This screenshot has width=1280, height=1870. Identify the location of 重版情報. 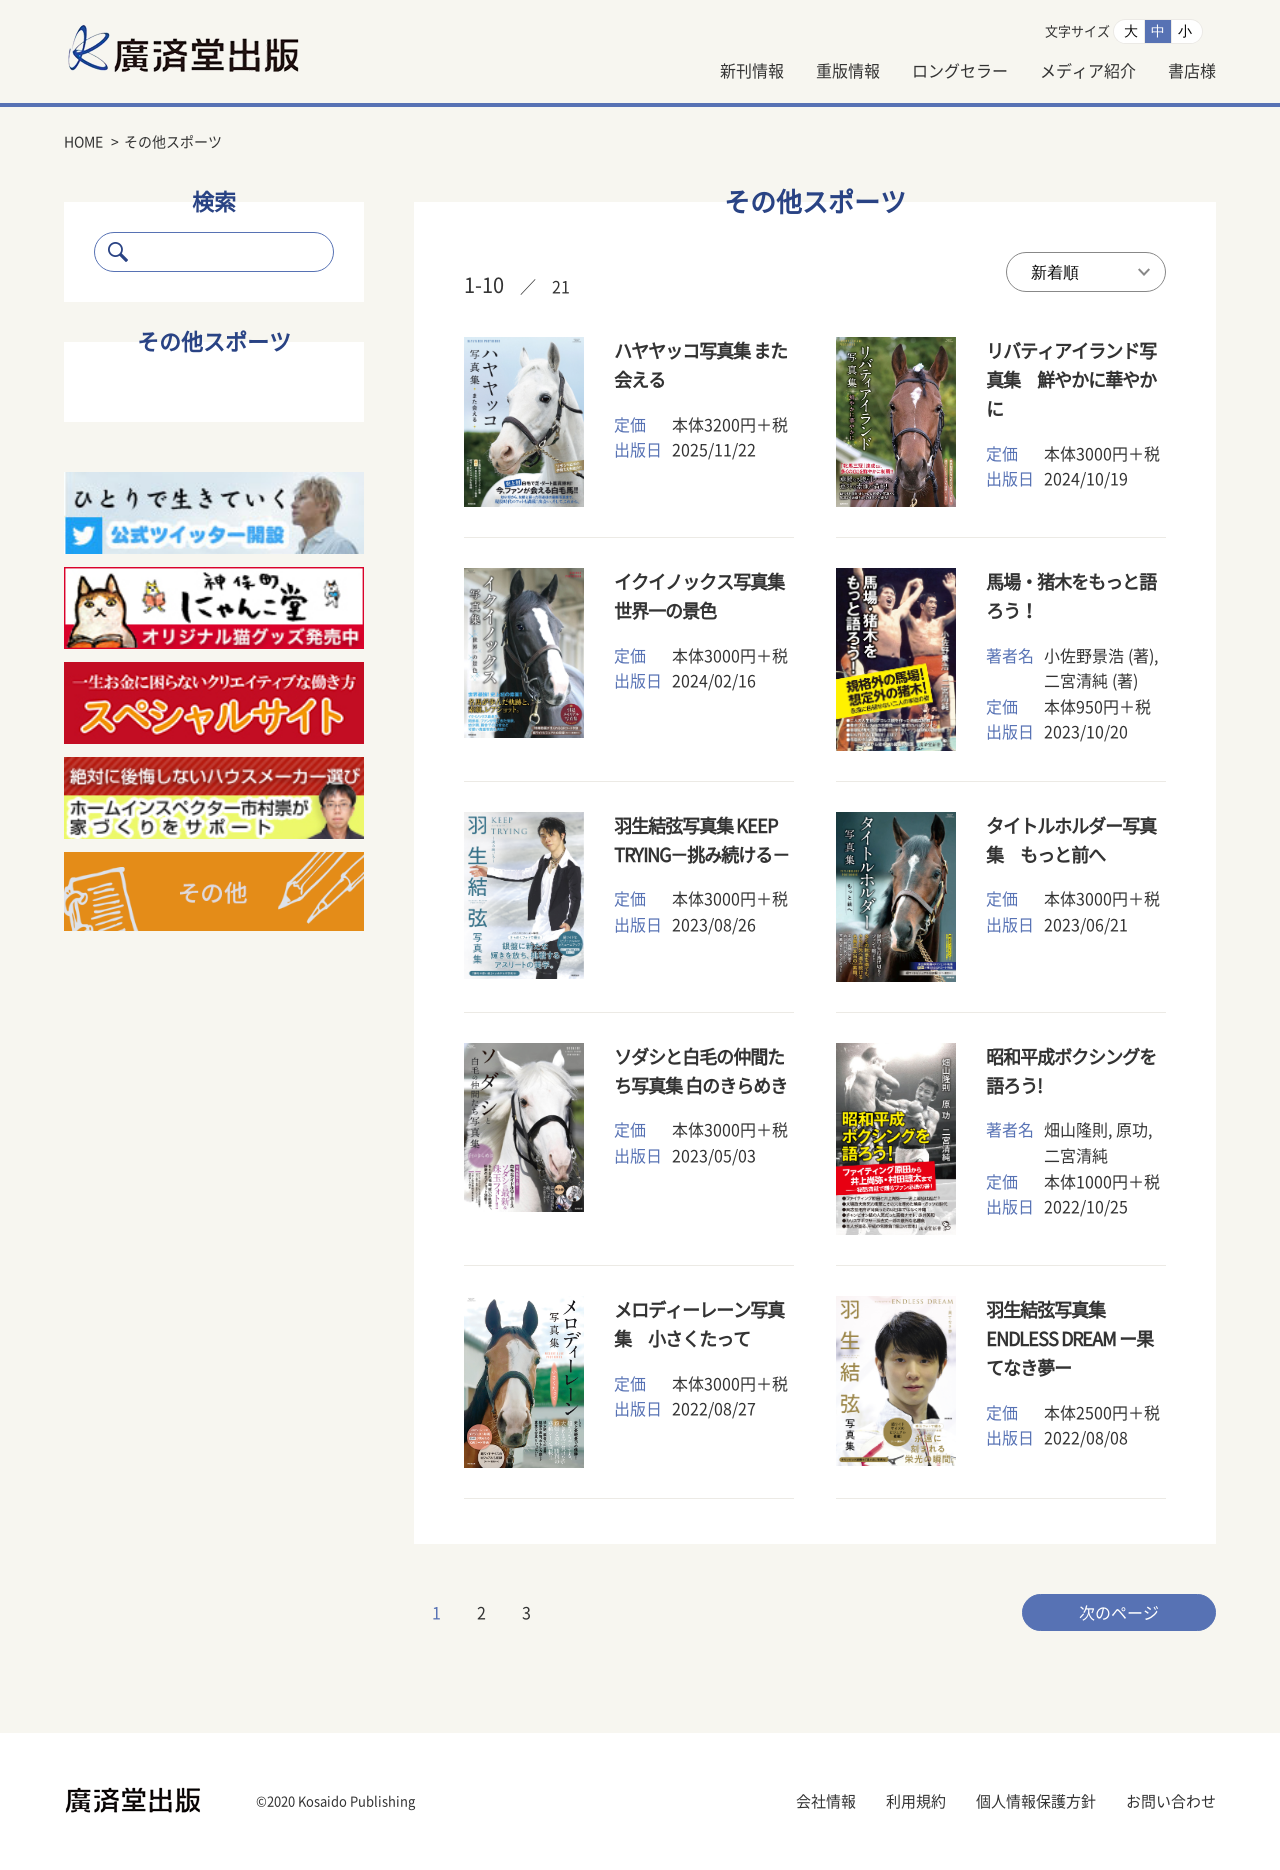
(848, 71).